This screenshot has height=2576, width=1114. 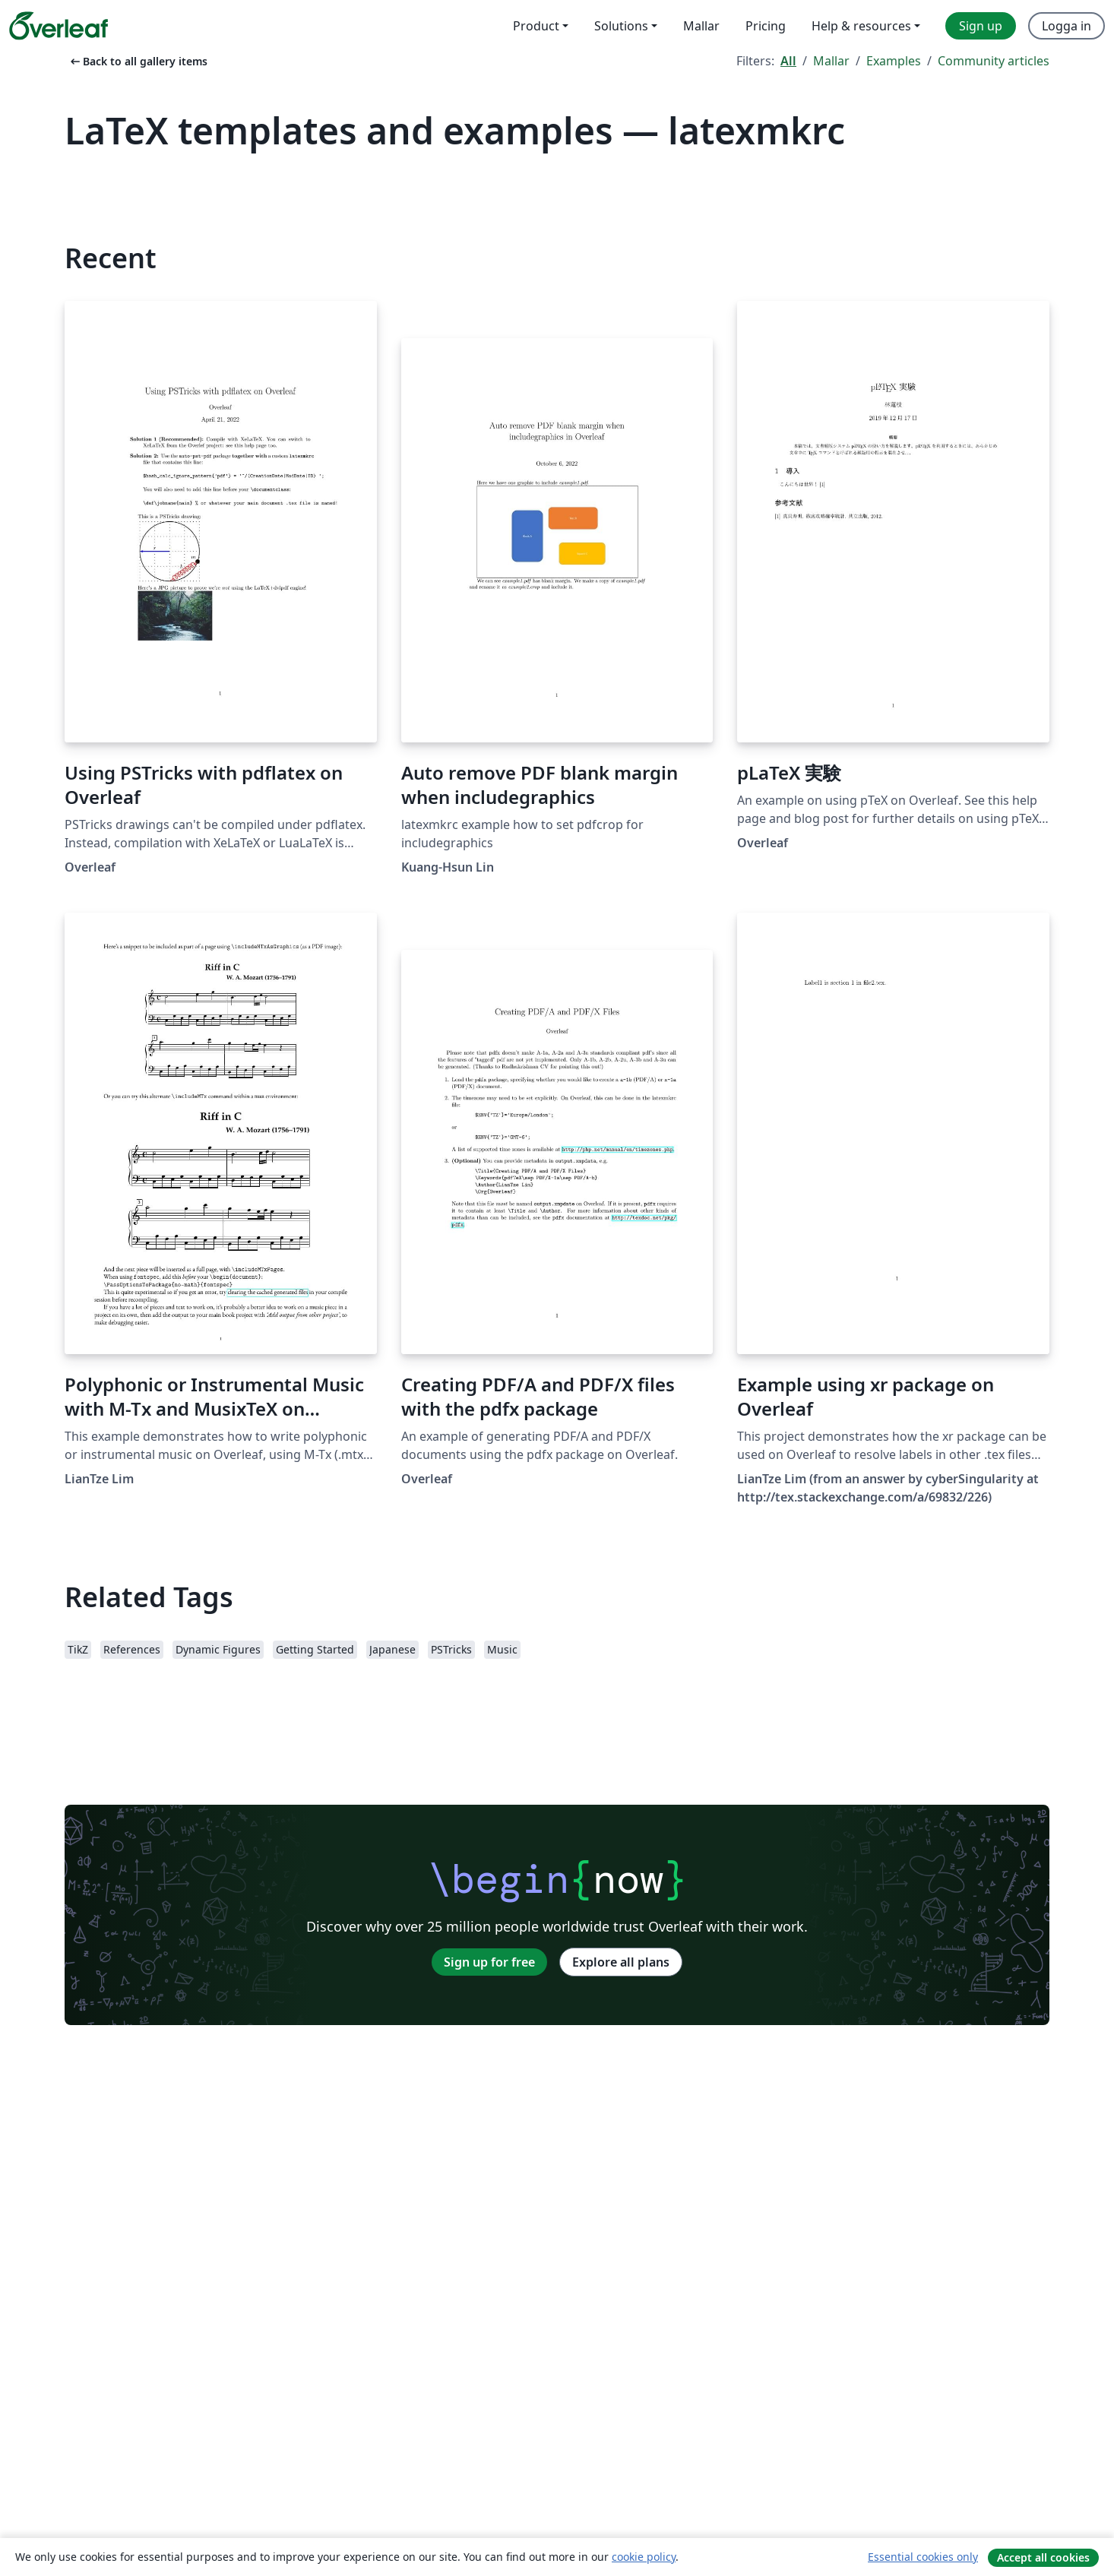 I want to click on All, so click(x=788, y=60).